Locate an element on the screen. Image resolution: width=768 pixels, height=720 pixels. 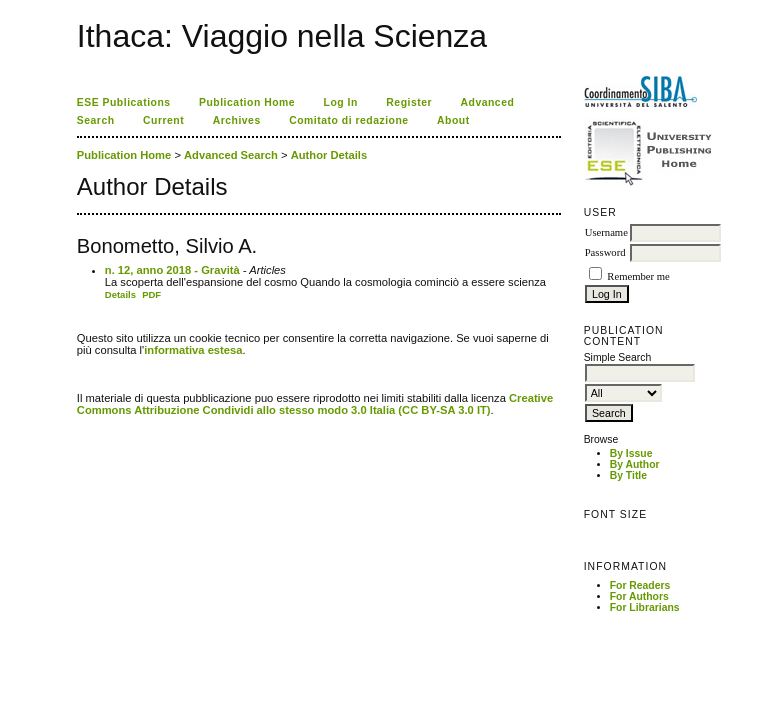
Author Details is located at coordinates (329, 155).